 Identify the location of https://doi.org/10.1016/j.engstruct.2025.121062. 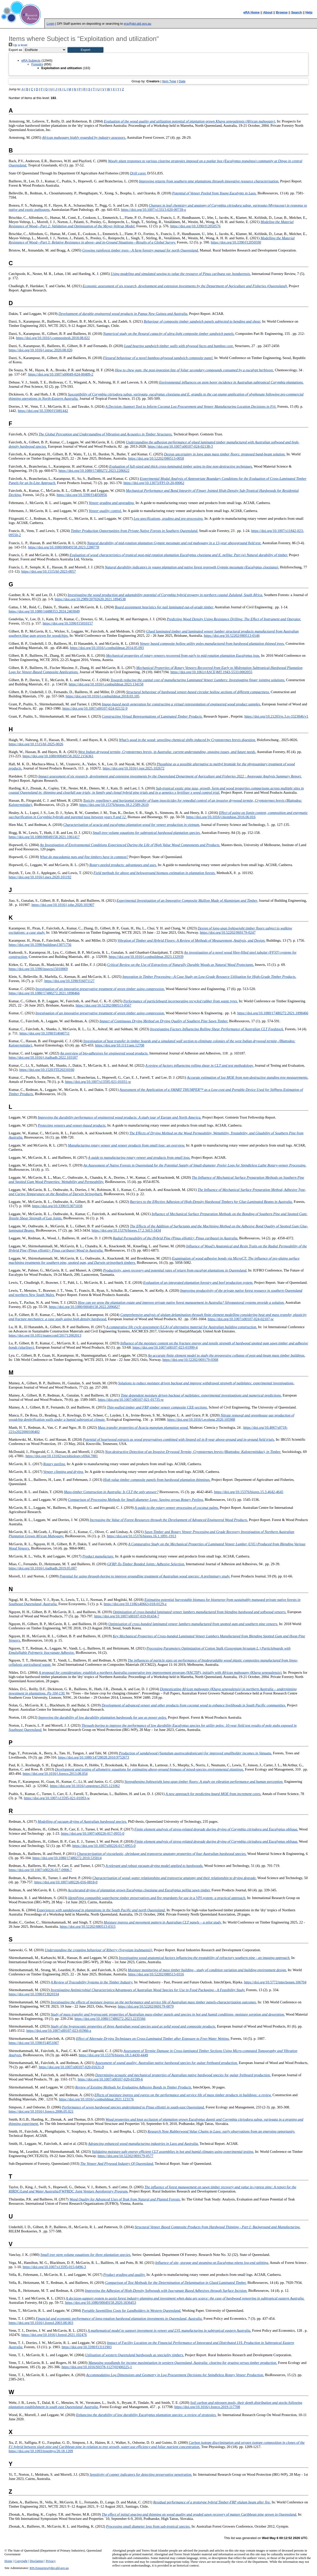
(85, 1786).